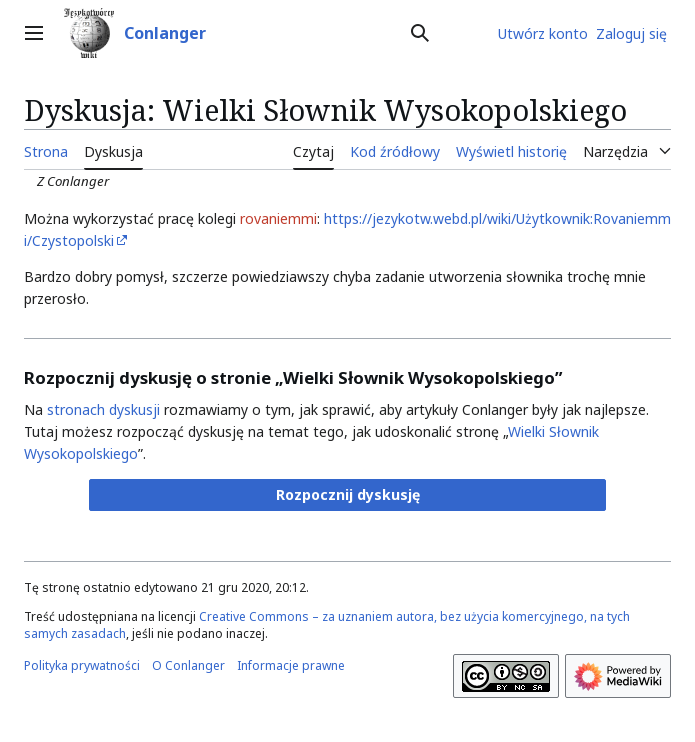 Image resolution: width=695 pixels, height=742 pixels. I want to click on O Conlanger, so click(188, 665).